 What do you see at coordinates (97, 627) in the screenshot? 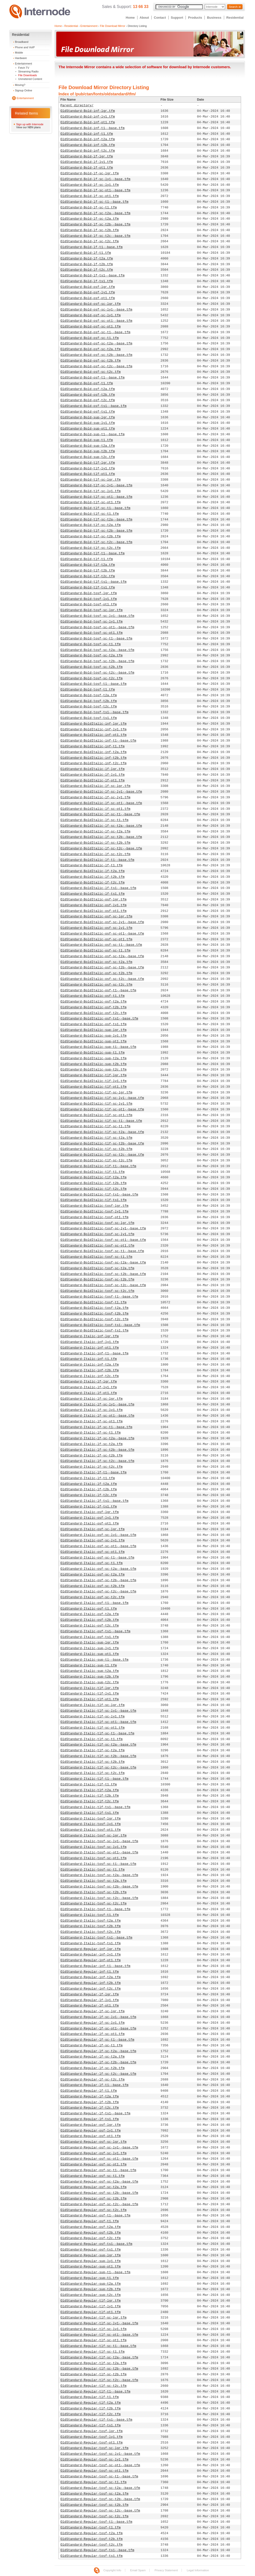
I see `OldStandard-Bold-tosf-sc-ot1--base.tfm` at bounding box center [97, 627].